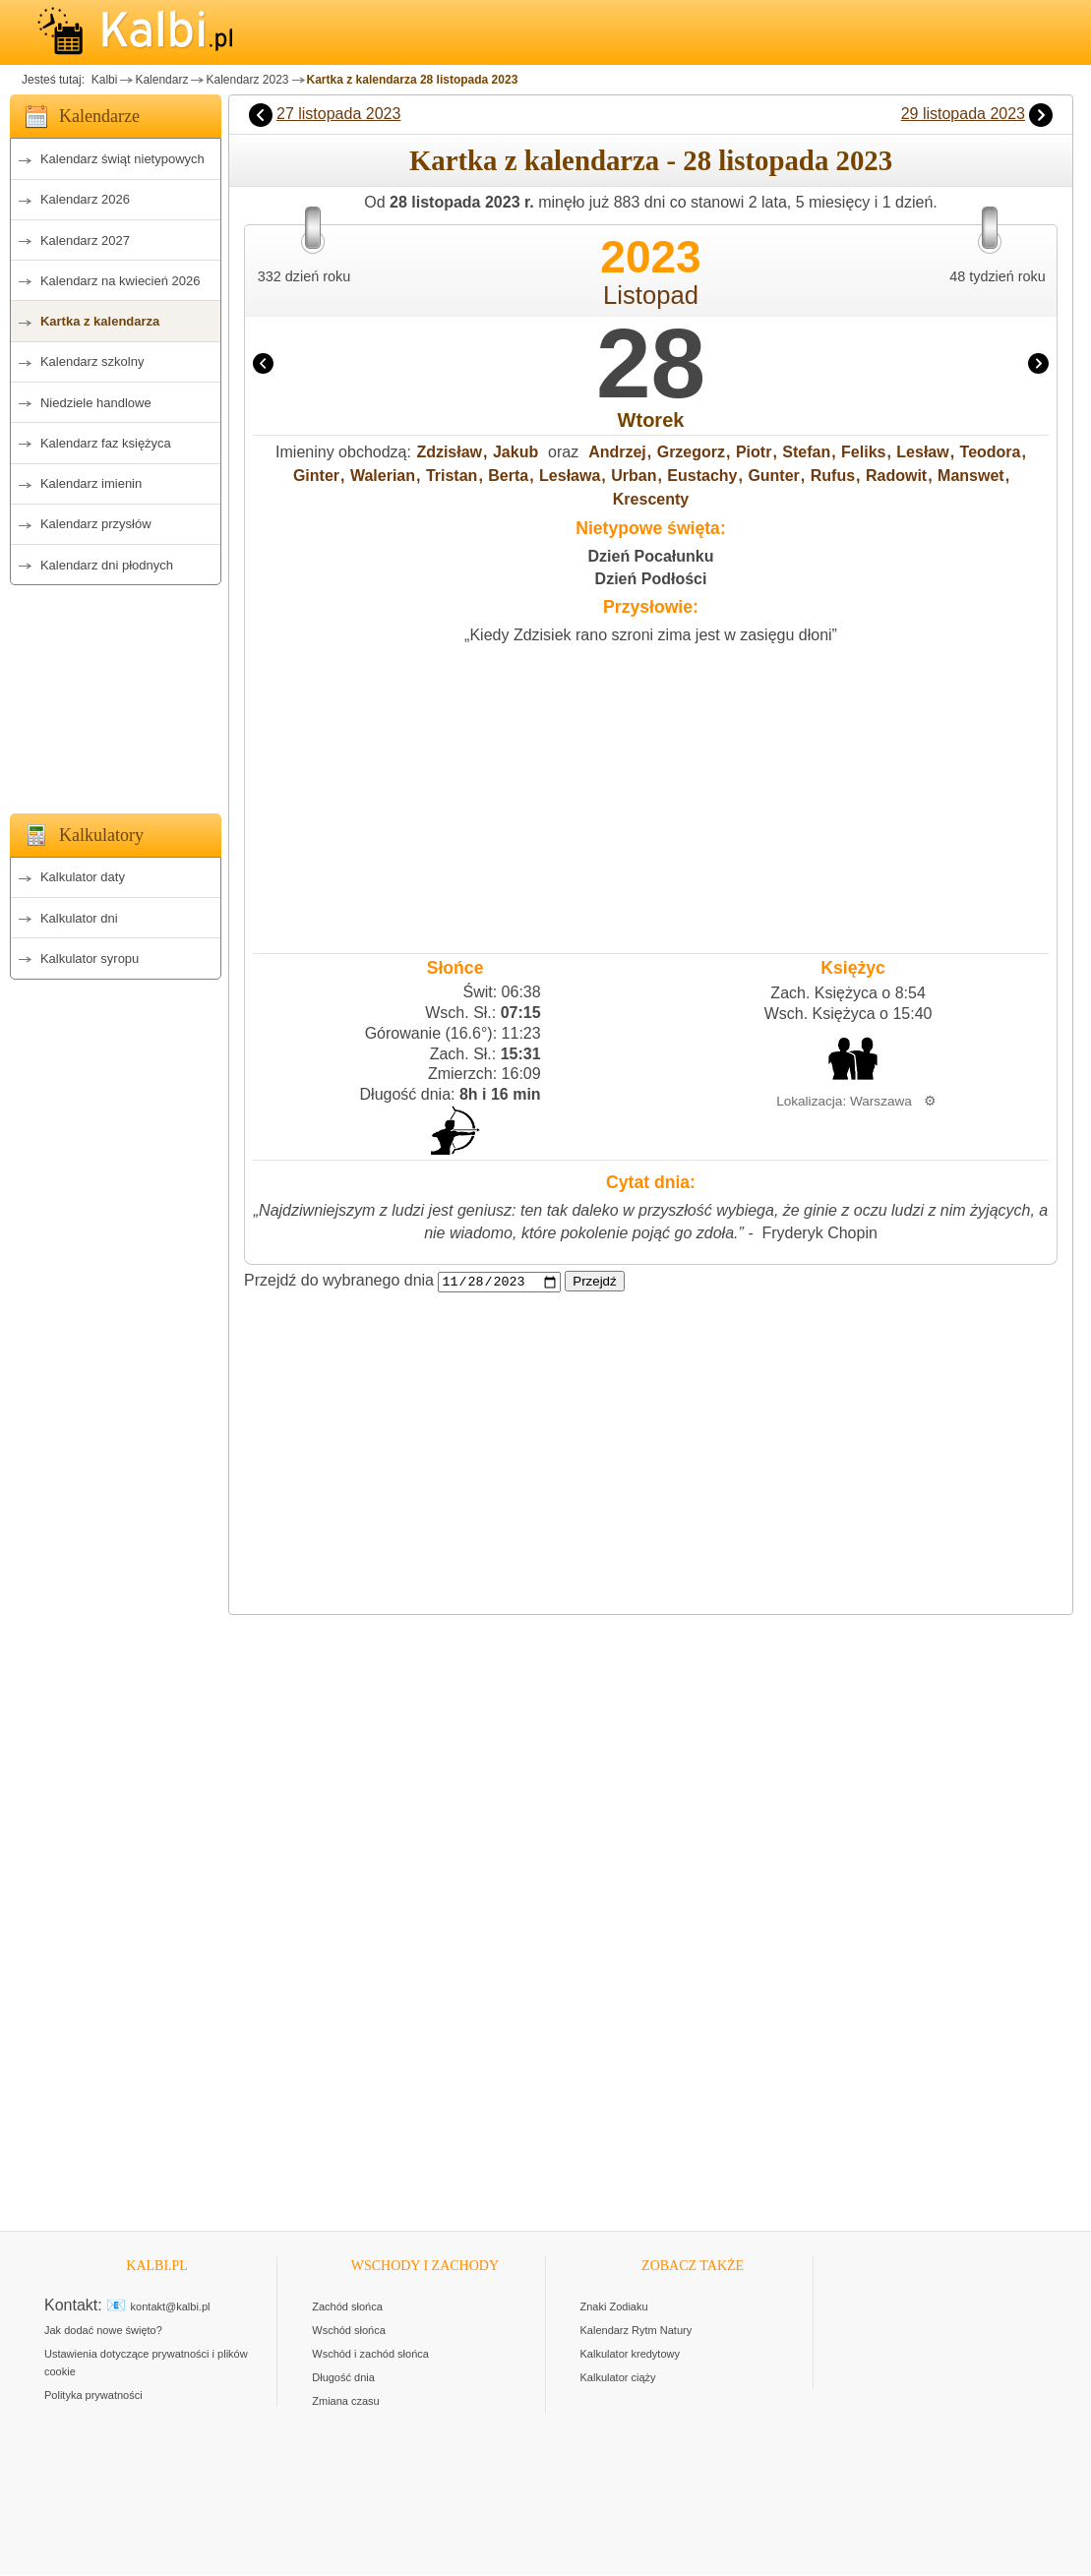 The height and width of the screenshot is (2576, 1091). Describe the element at coordinates (922, 452) in the screenshot. I see `Lesław` at that location.